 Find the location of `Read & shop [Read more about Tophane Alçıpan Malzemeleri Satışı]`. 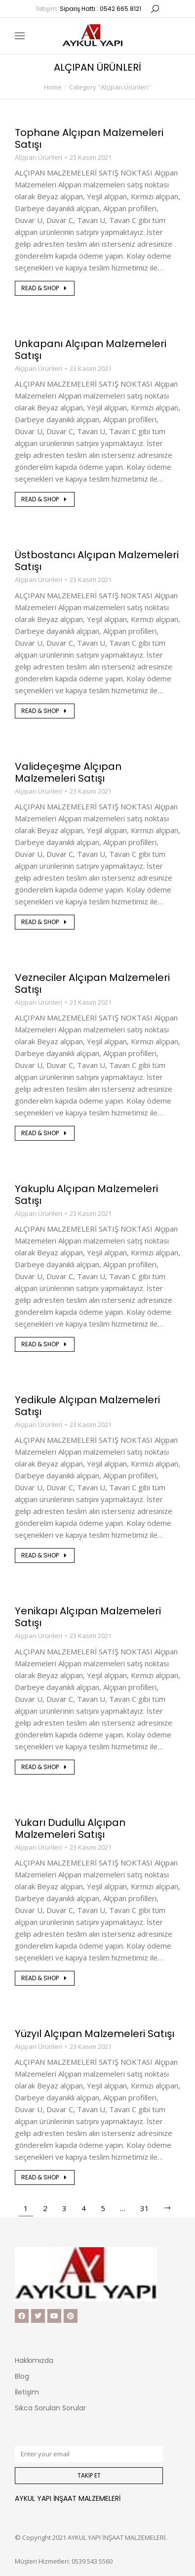

Read & shop [Read more about Tophane Alçıpan Malzemeleri Satışı] is located at coordinates (44, 288).